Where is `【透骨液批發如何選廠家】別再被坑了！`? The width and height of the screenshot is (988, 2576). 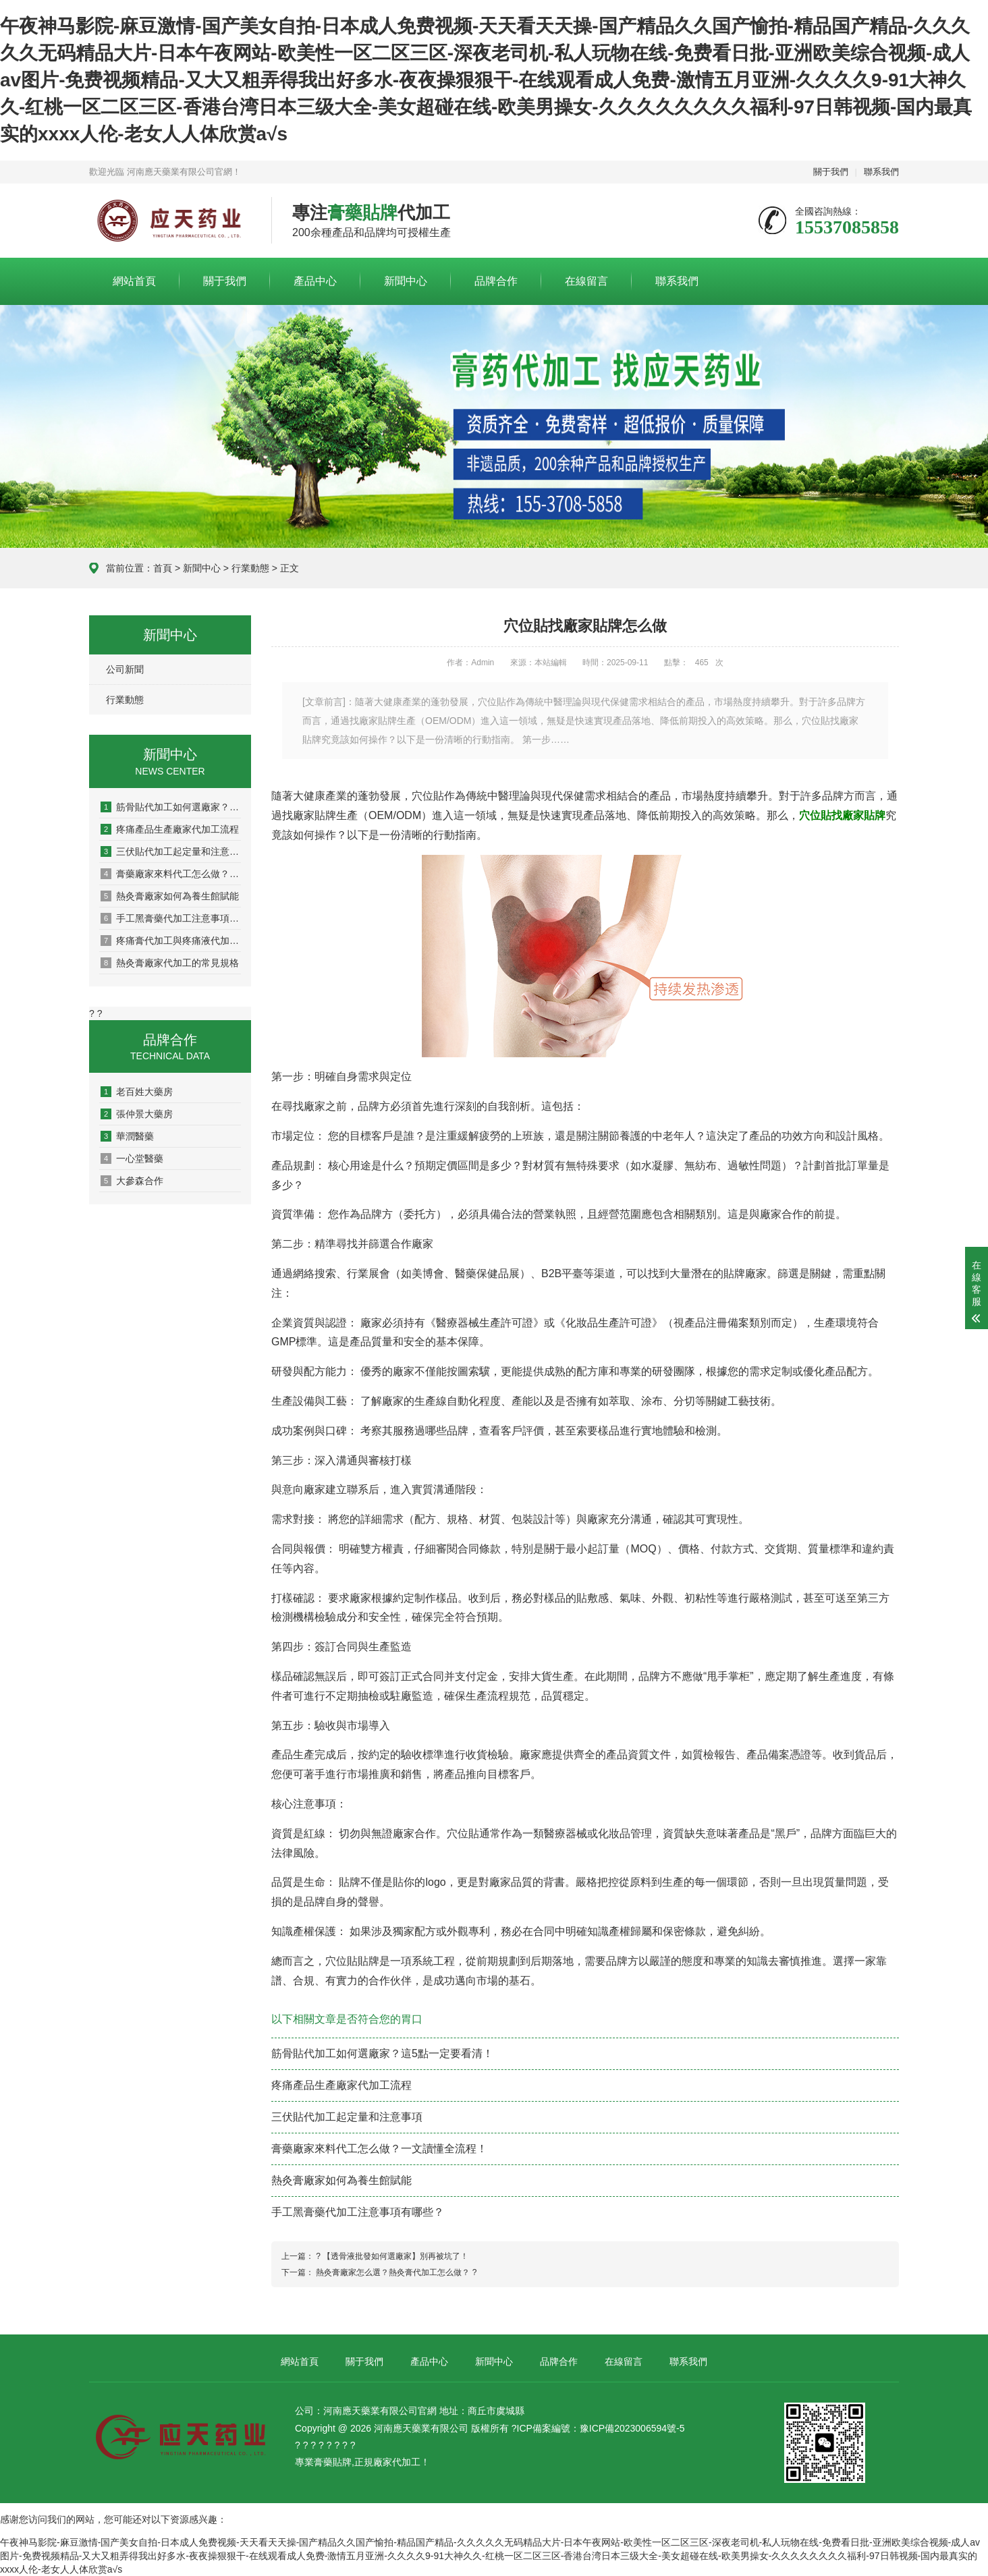 【透骨液批發如何選廠家】別再被坑了！ is located at coordinates (395, 2256).